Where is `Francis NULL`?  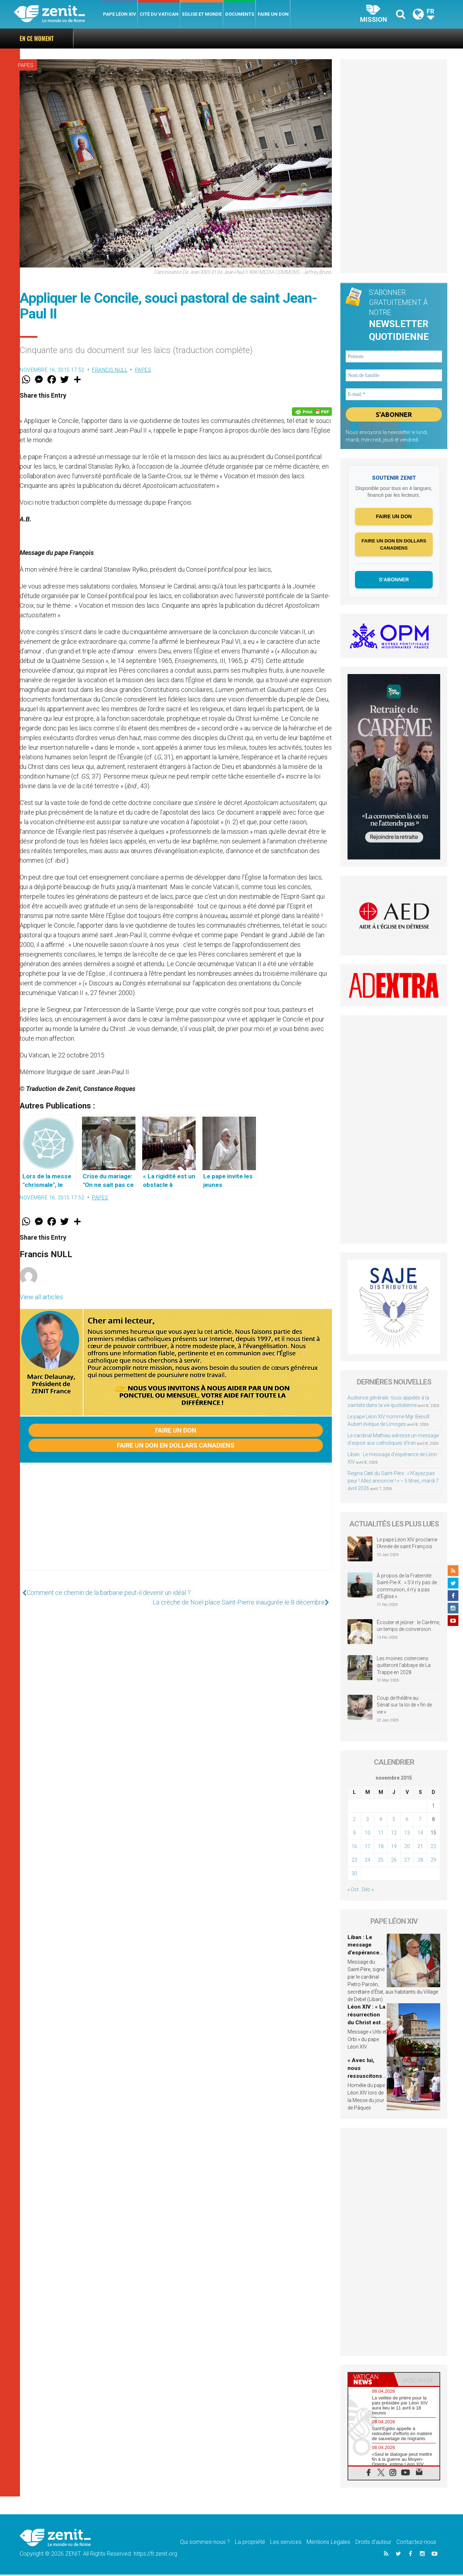
Francis NULL is located at coordinates (109, 370).